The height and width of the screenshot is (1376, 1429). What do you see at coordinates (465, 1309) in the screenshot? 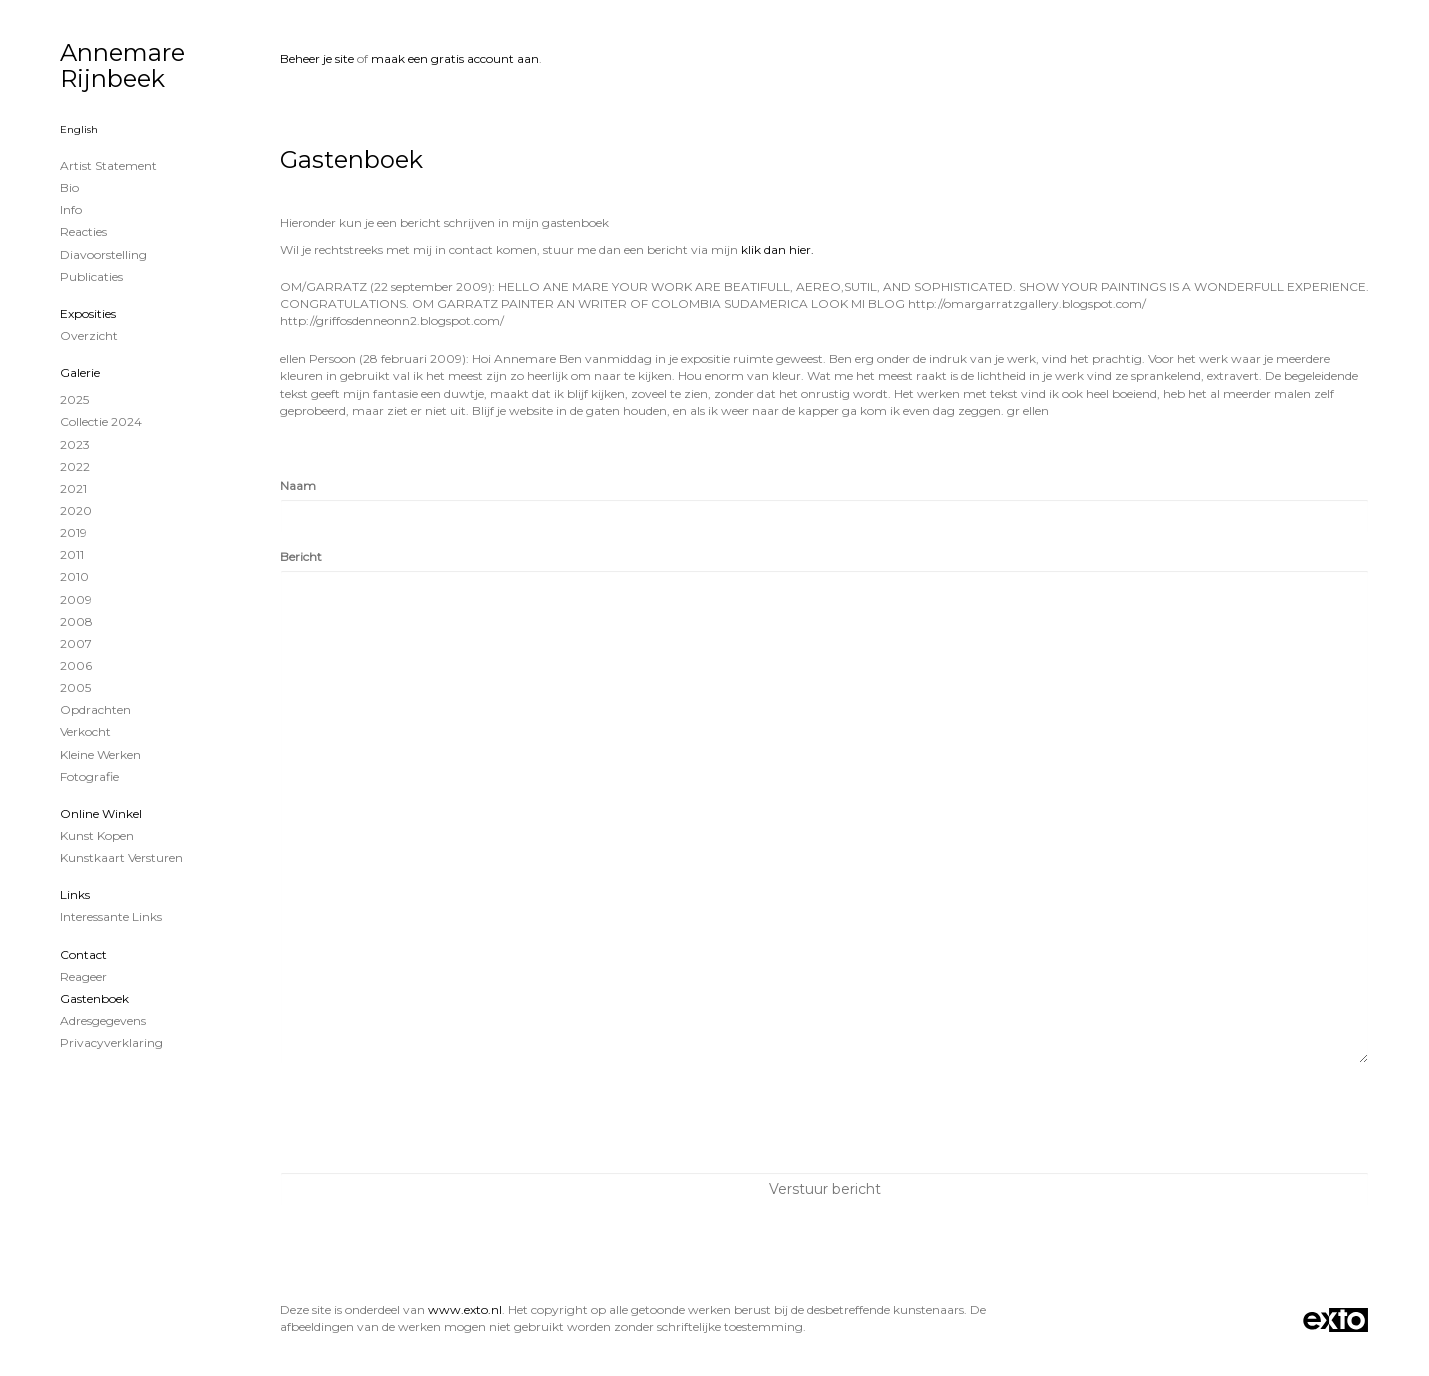
I see `www.exto.nl` at bounding box center [465, 1309].